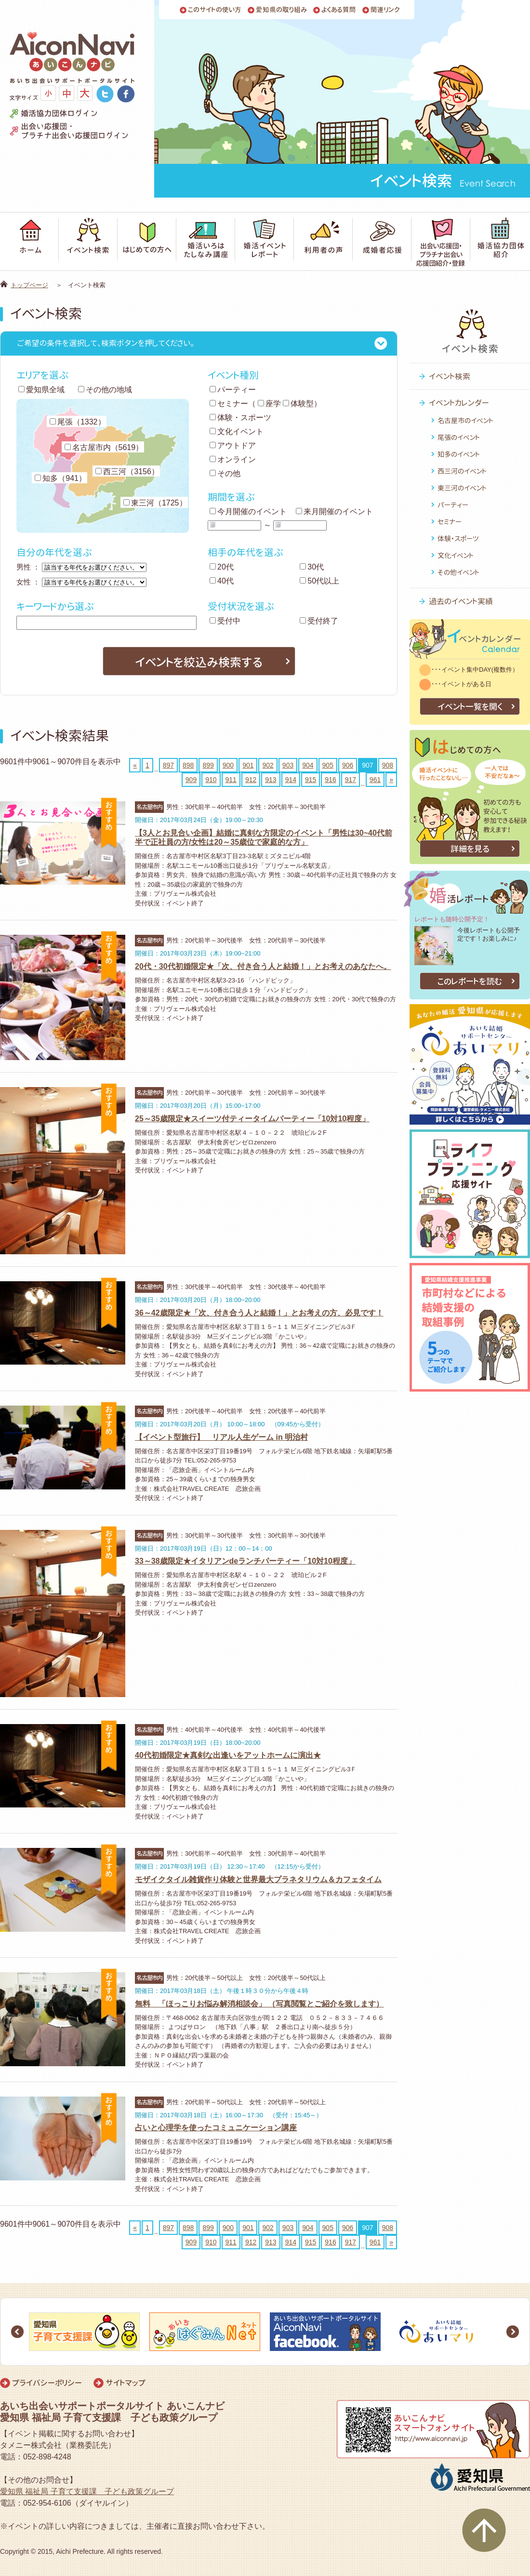  Describe the element at coordinates (319, 581) in the screenshot. I see `50代以上` at that location.